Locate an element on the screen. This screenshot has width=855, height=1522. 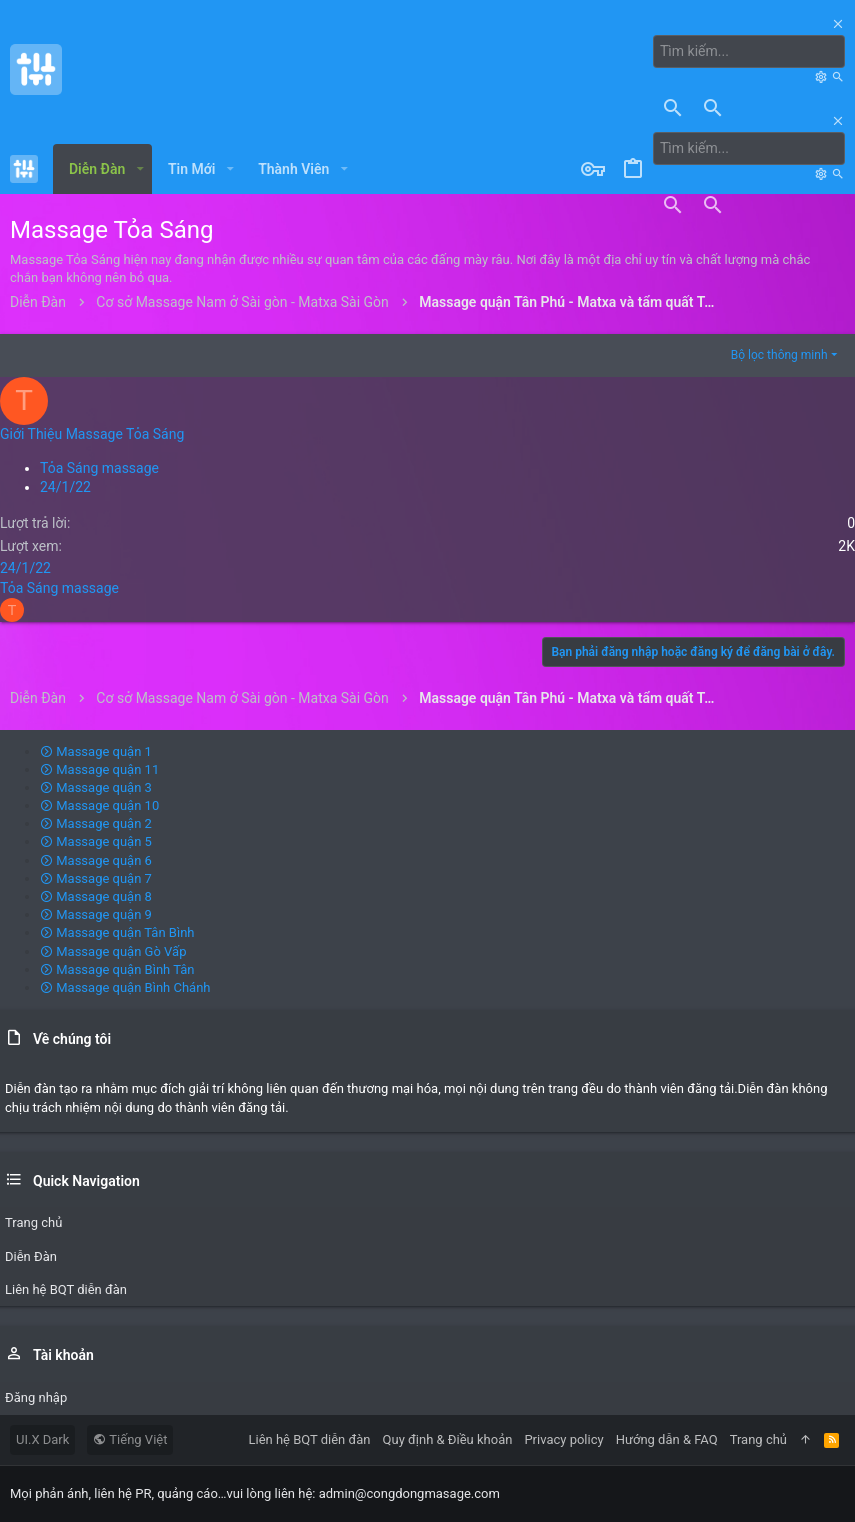
Hướng dẫn & FAQ is located at coordinates (667, 1439).